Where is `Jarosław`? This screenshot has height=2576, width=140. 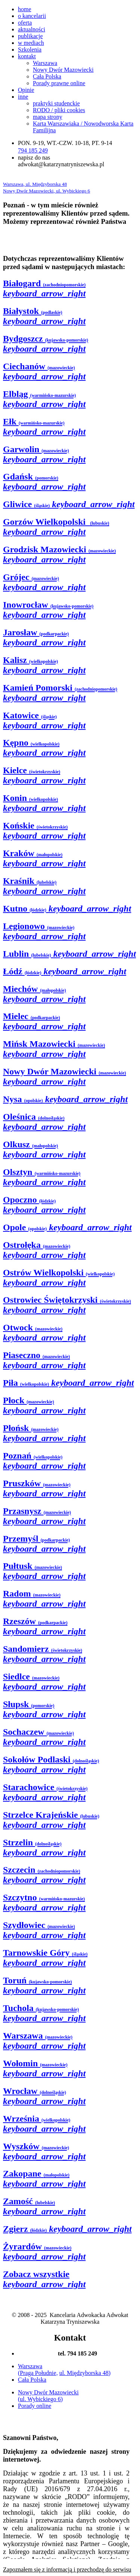 Jarosław is located at coordinates (44, 637).